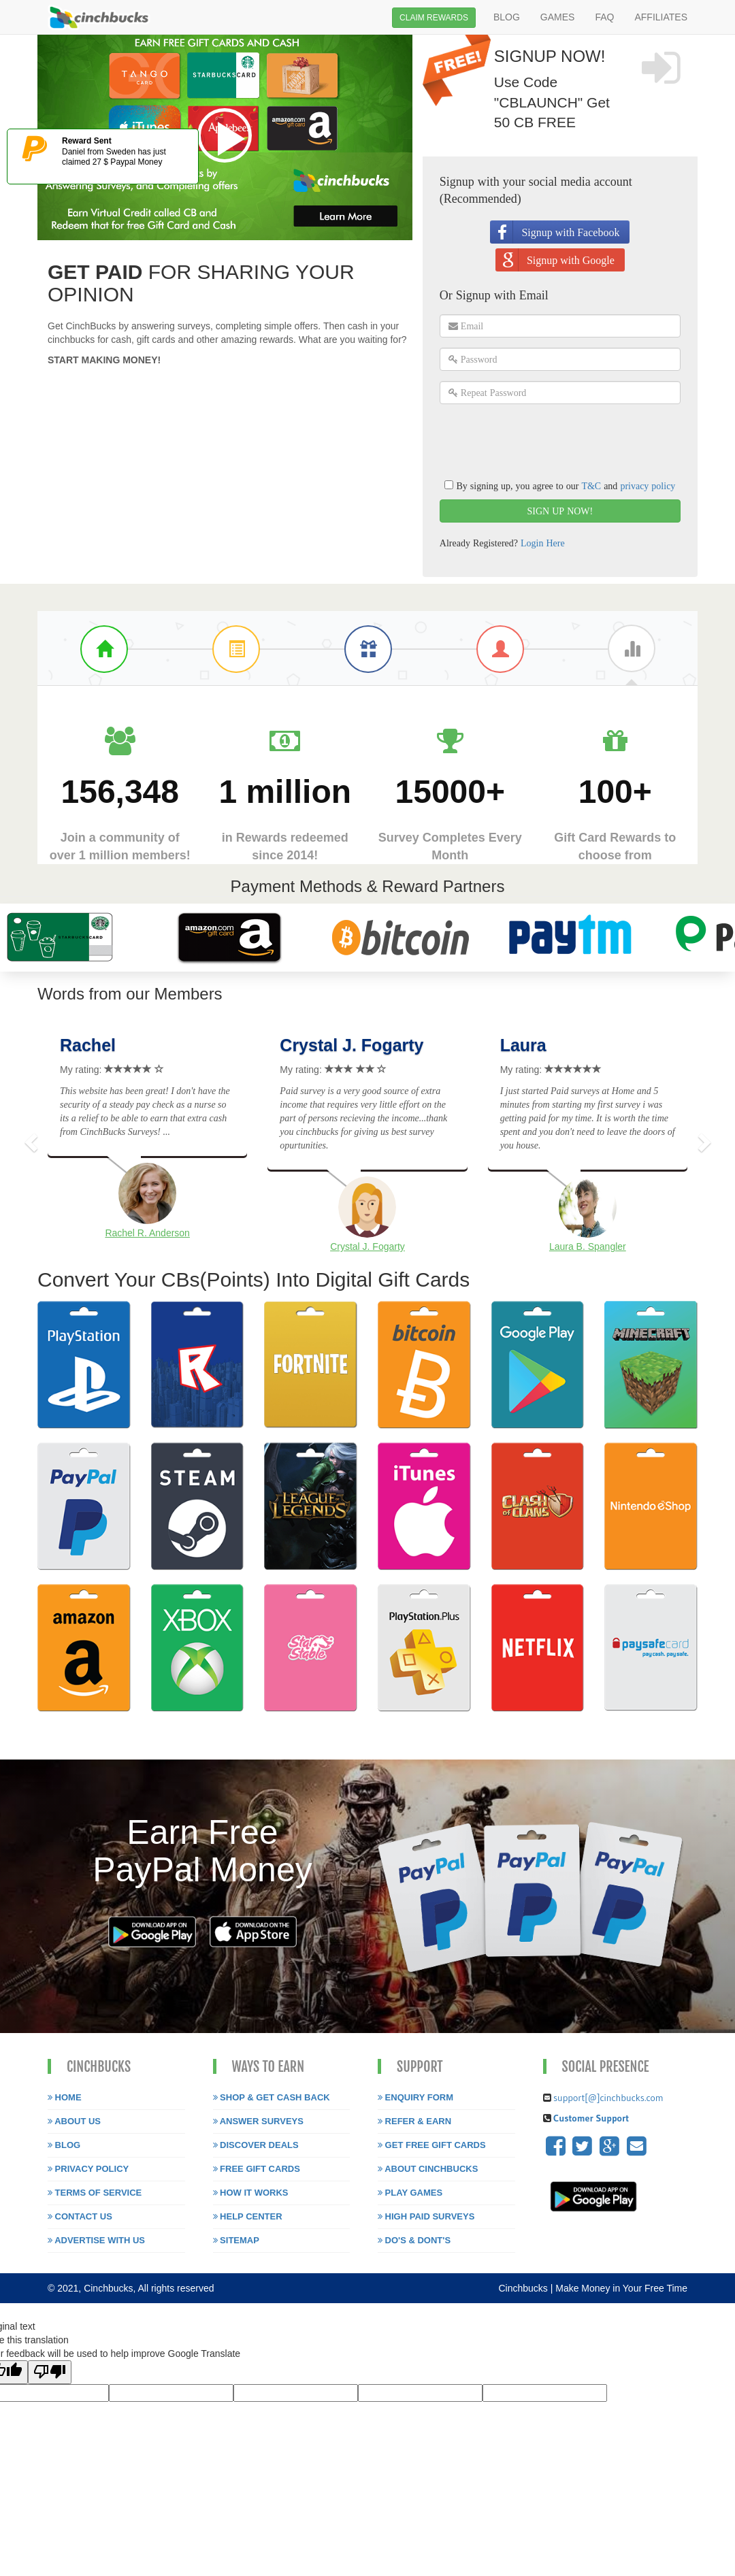  Describe the element at coordinates (251, 2192) in the screenshot. I see `How it works` at that location.